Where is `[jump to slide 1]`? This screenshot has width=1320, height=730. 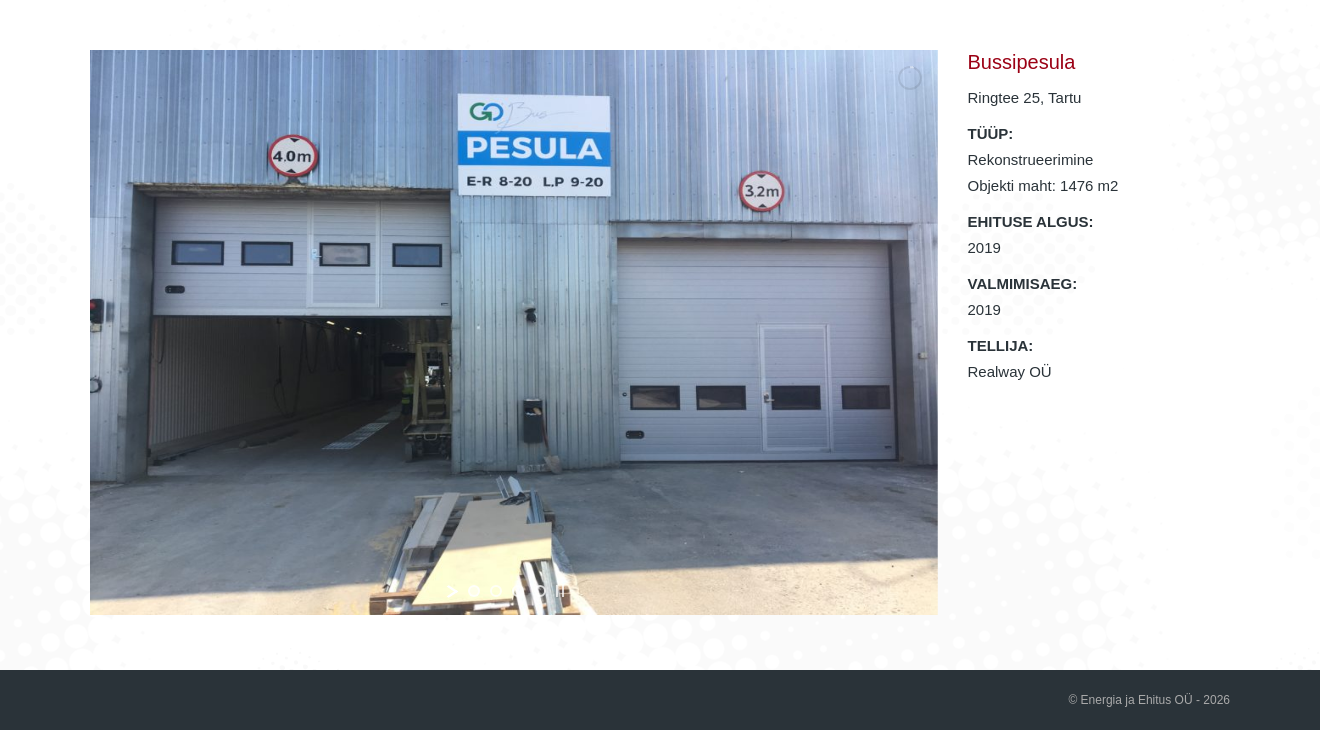
[jump to slide 1] is located at coordinates (474, 591).